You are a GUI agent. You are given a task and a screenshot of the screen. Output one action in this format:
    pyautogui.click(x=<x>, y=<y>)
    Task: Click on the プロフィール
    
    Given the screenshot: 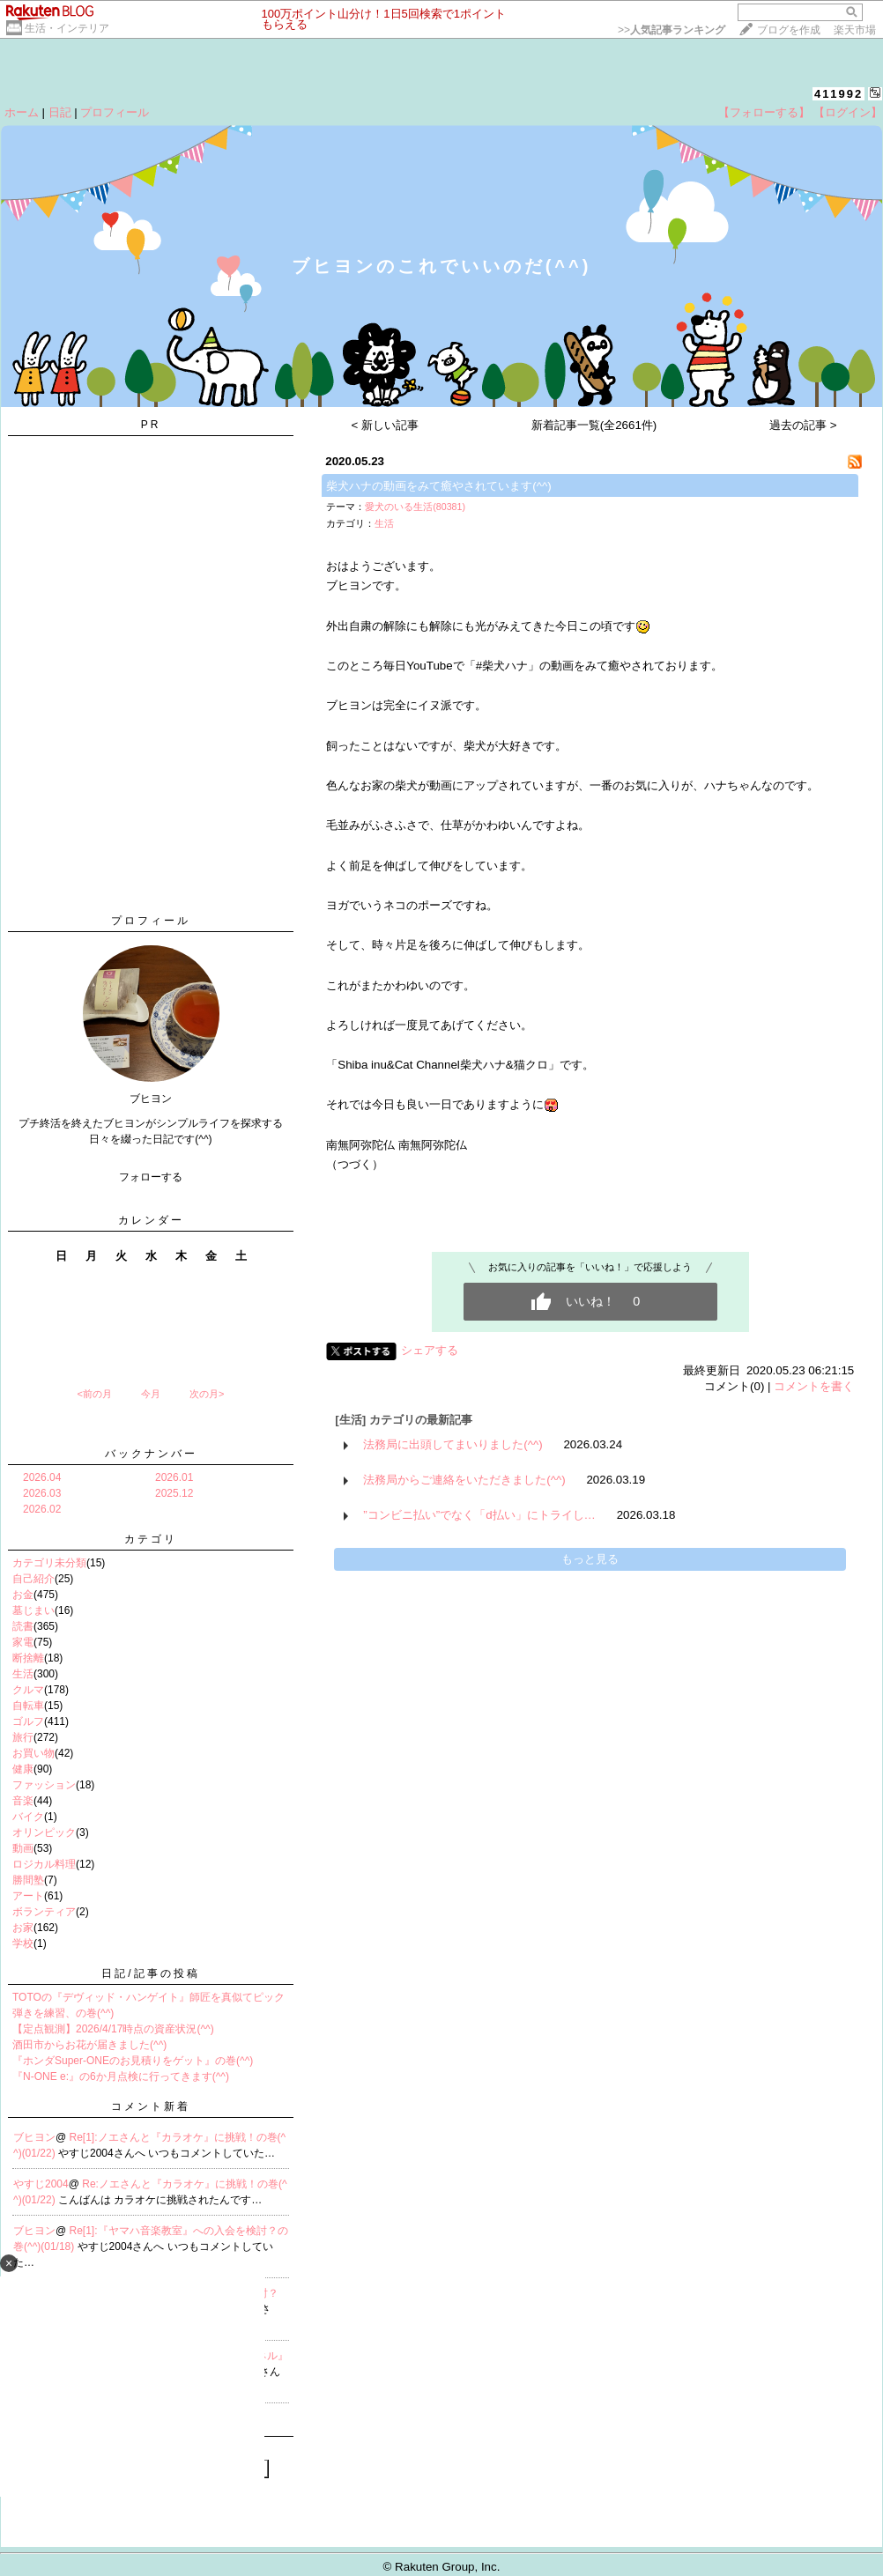 What is the action you would take?
    pyautogui.click(x=114, y=112)
    